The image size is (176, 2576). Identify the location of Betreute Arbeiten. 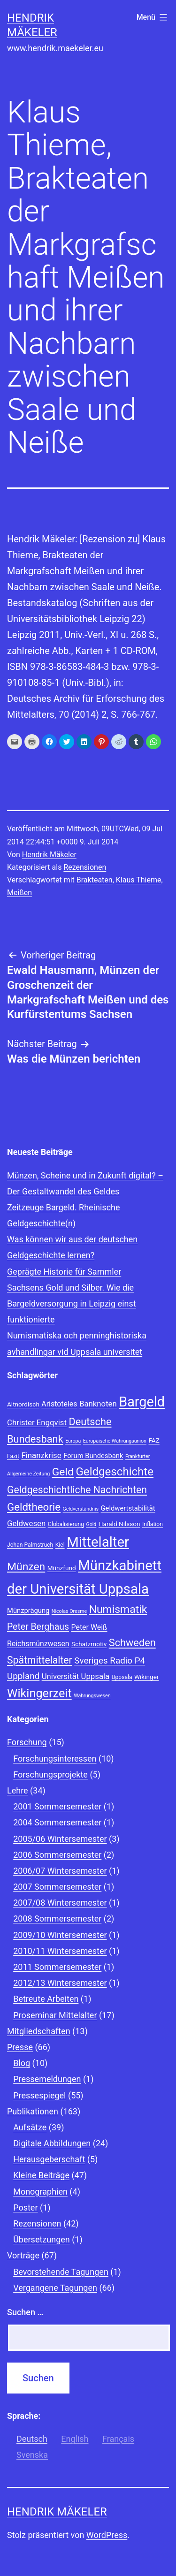
(45, 1999).